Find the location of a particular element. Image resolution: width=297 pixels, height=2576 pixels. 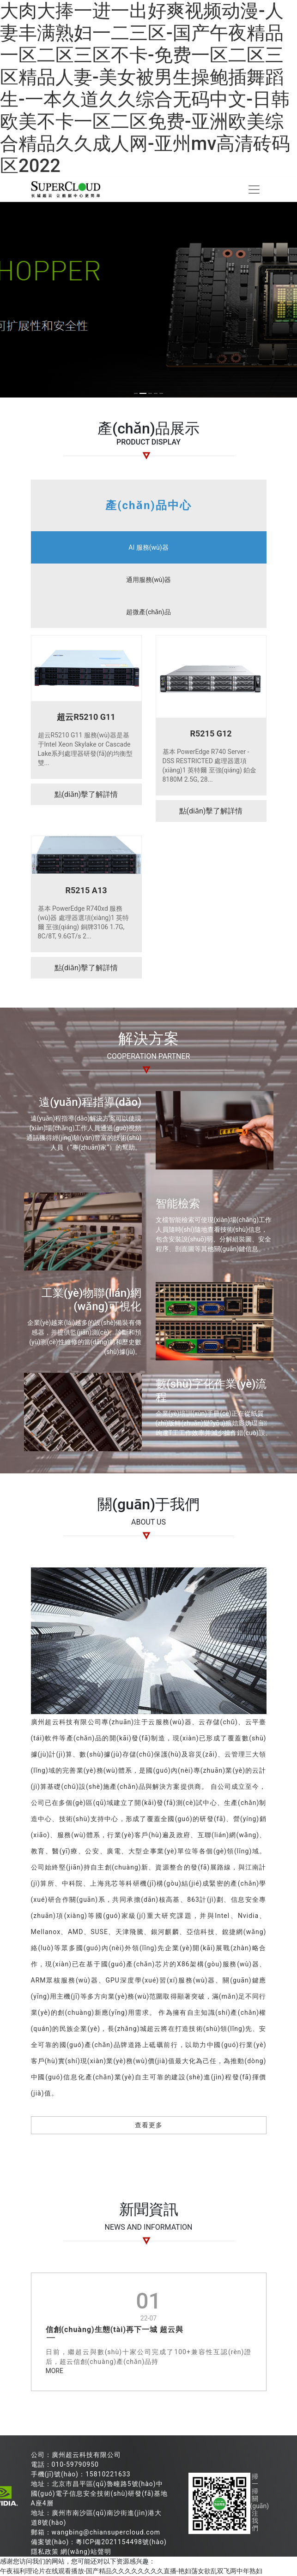

點(diǎn)擊了解詳情 is located at coordinates (86, 794).